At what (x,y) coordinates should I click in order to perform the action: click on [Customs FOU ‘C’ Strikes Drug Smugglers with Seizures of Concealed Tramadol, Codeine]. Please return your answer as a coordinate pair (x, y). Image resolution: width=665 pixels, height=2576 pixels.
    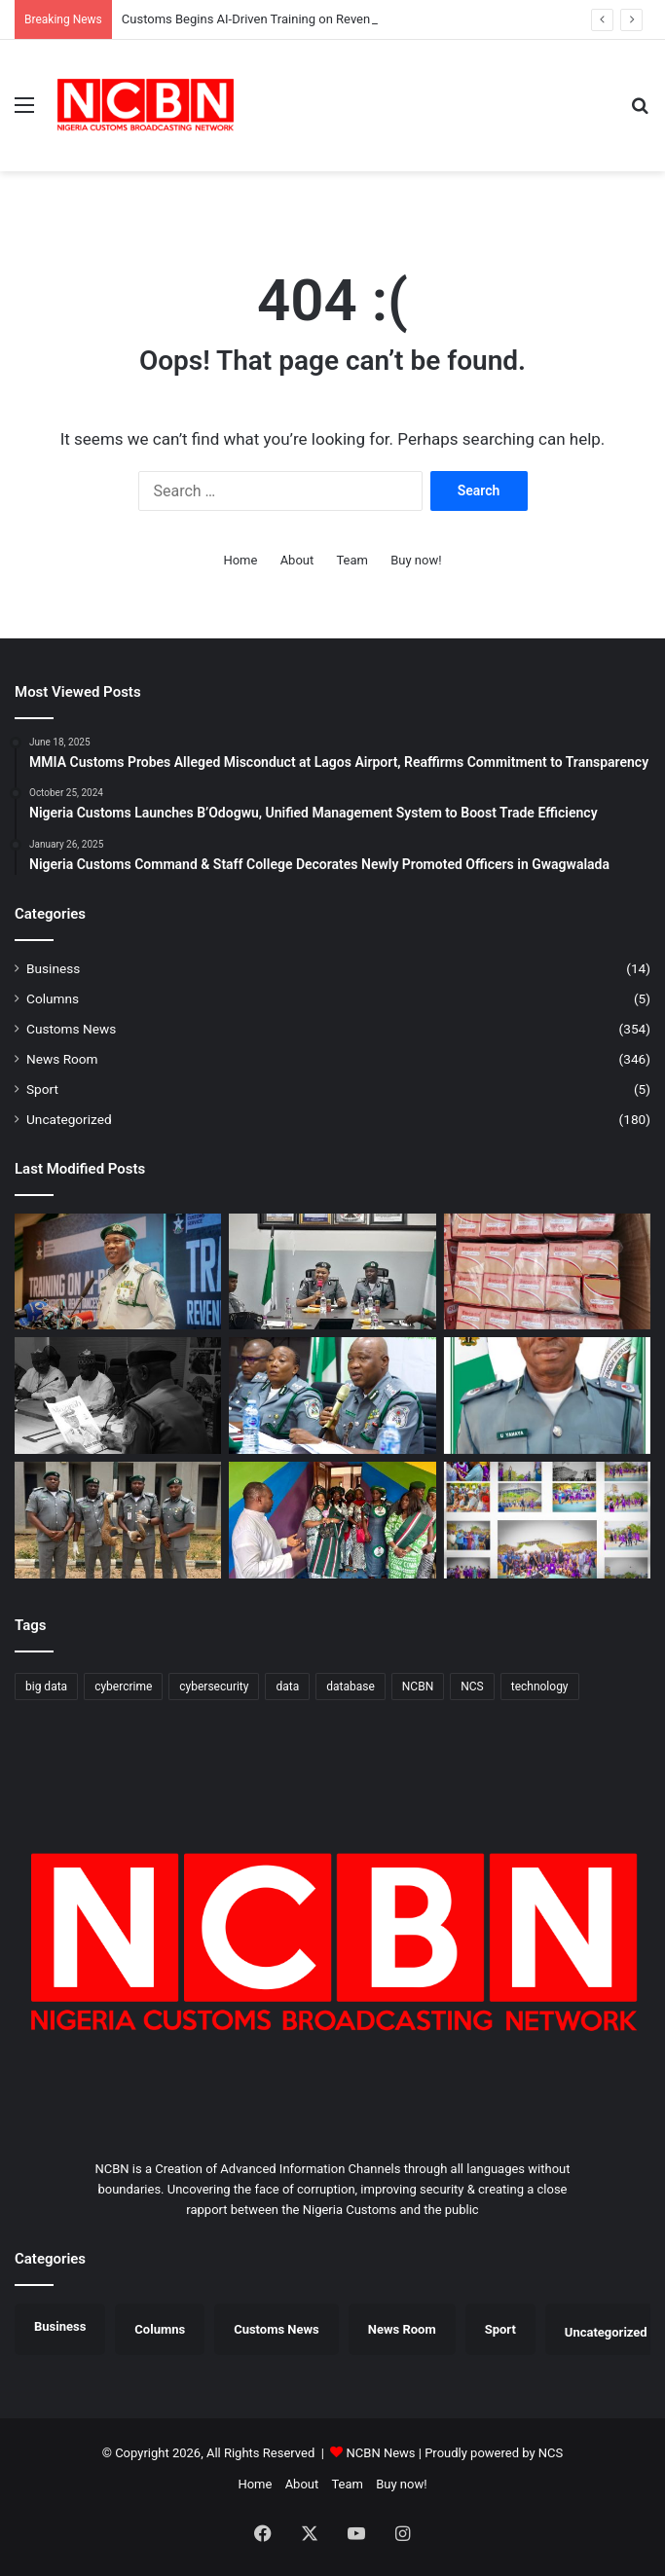
    Looking at the image, I should click on (547, 1272).